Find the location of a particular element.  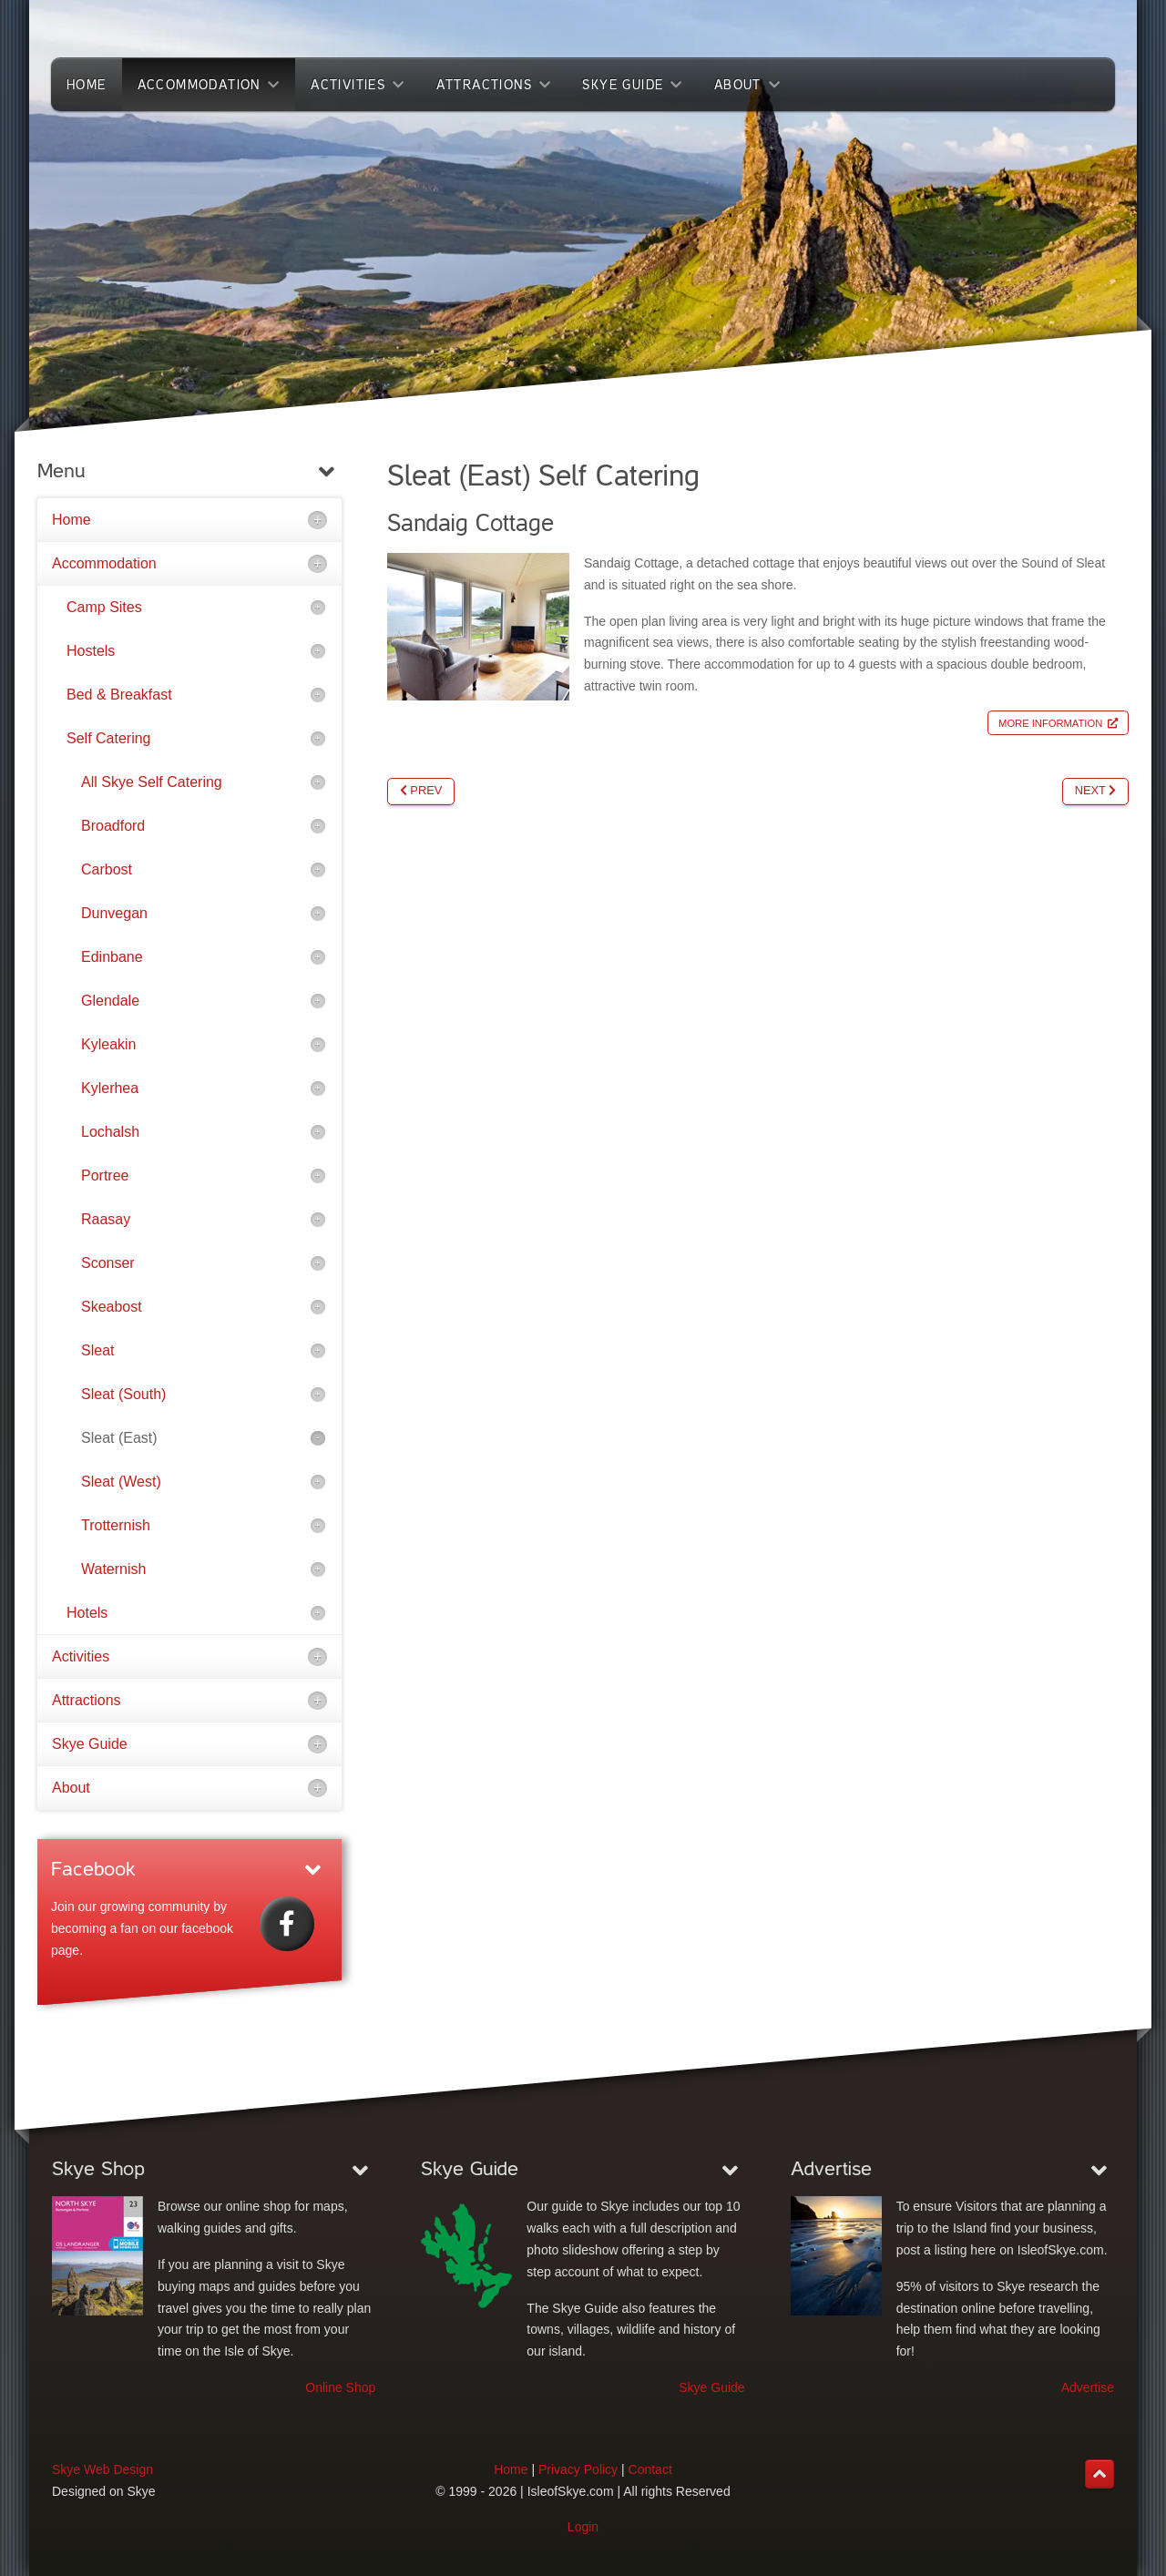

Waternish is located at coordinates (113, 1569).